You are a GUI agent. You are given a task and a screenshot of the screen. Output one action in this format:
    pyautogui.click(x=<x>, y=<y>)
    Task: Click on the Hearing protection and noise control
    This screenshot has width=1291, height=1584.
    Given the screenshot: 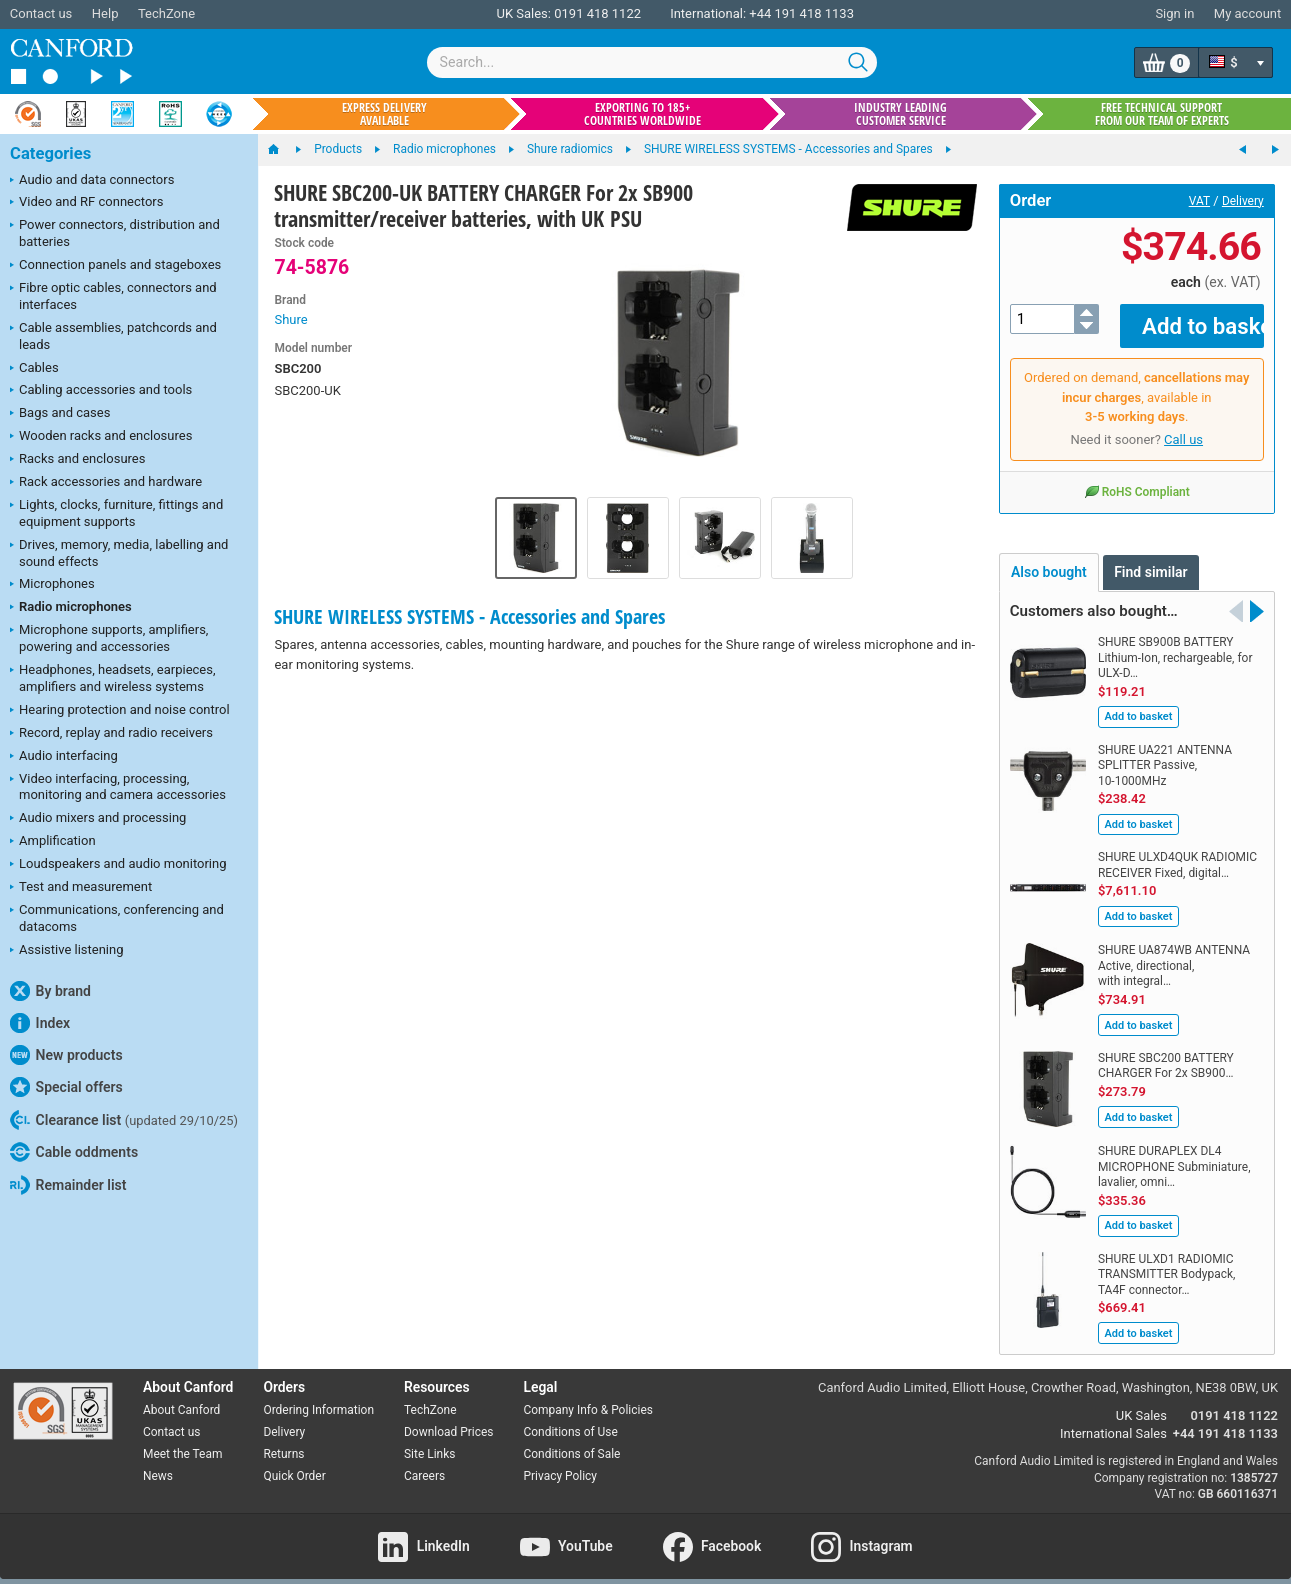 What is the action you would take?
    pyautogui.click(x=120, y=711)
    